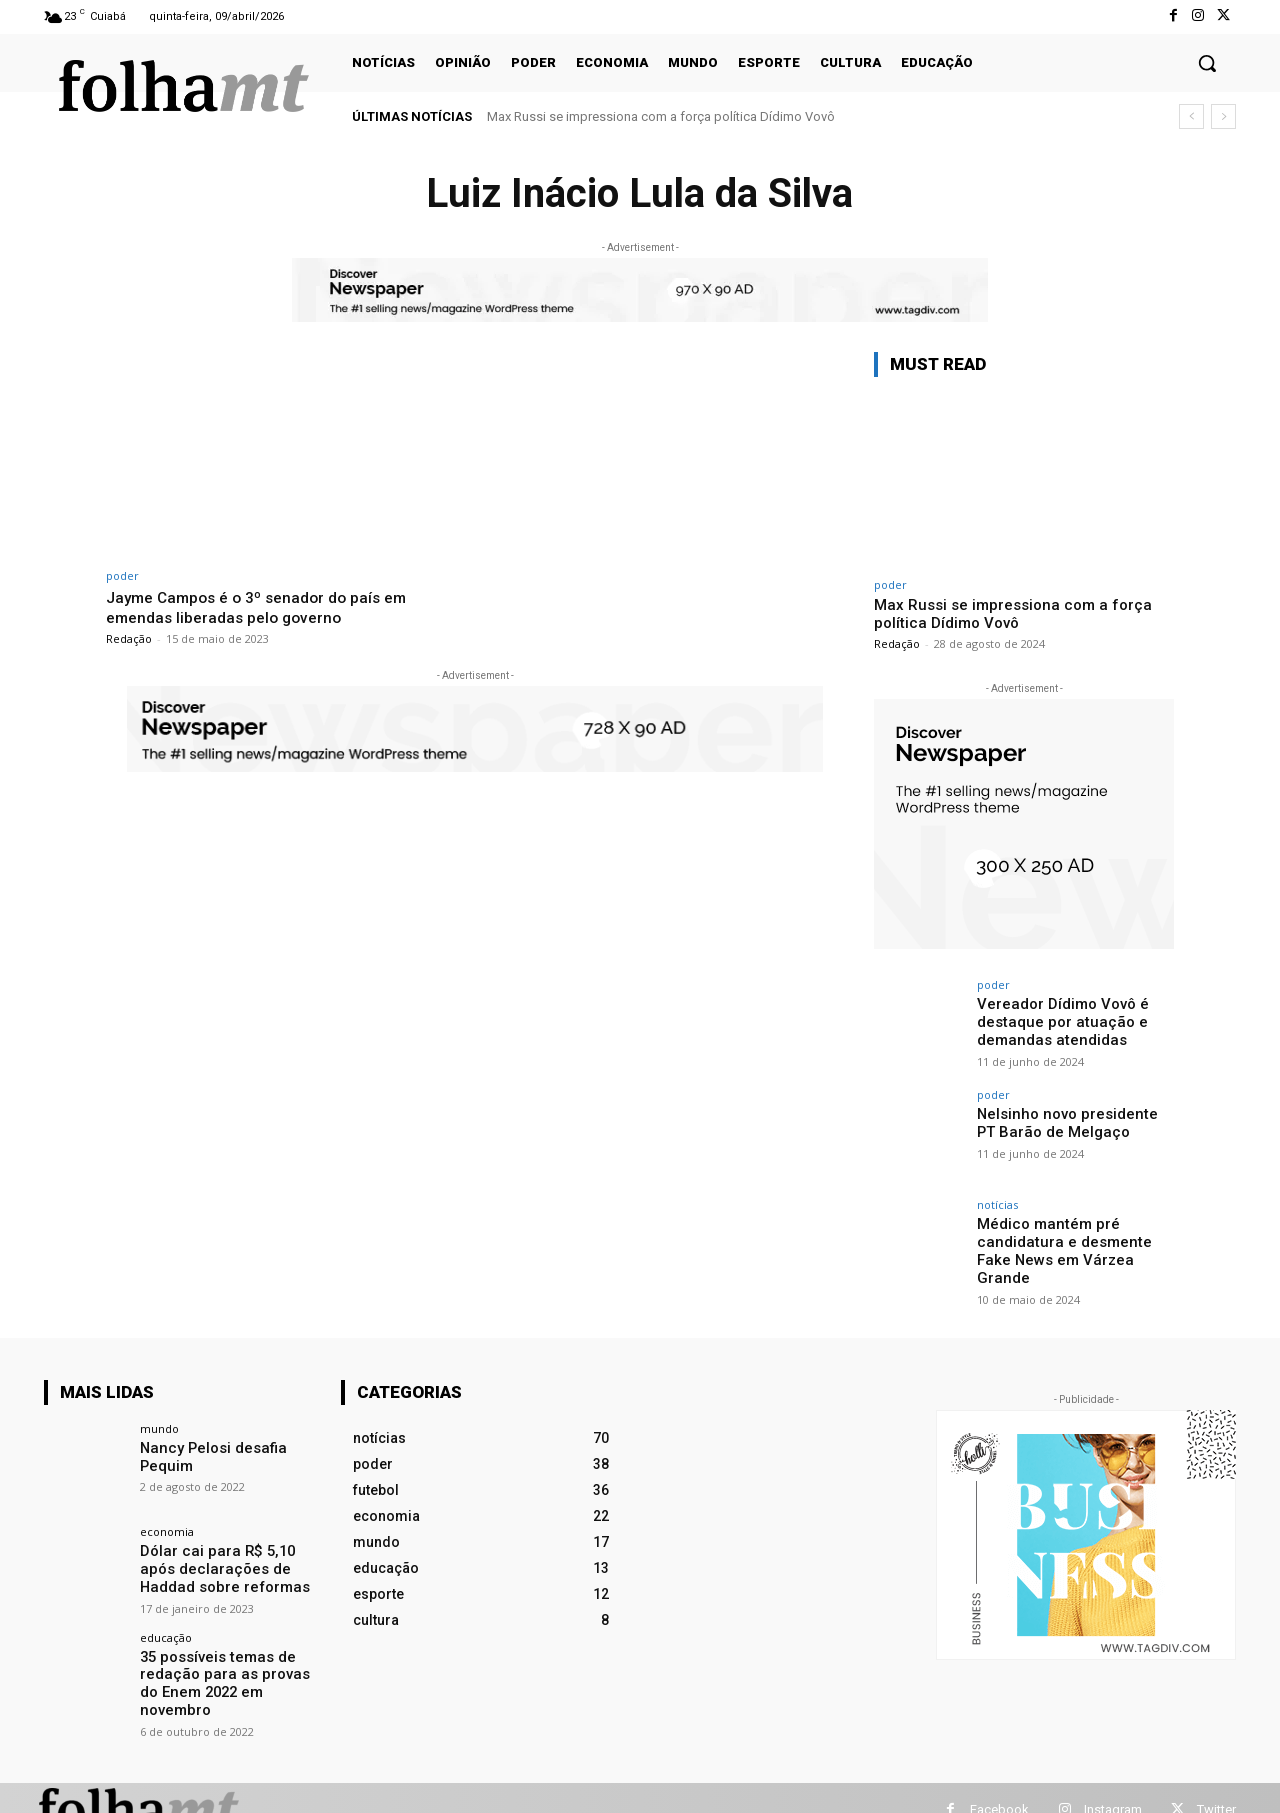 Image resolution: width=1280 pixels, height=1813 pixels. I want to click on Facebook, so click(999, 1785).